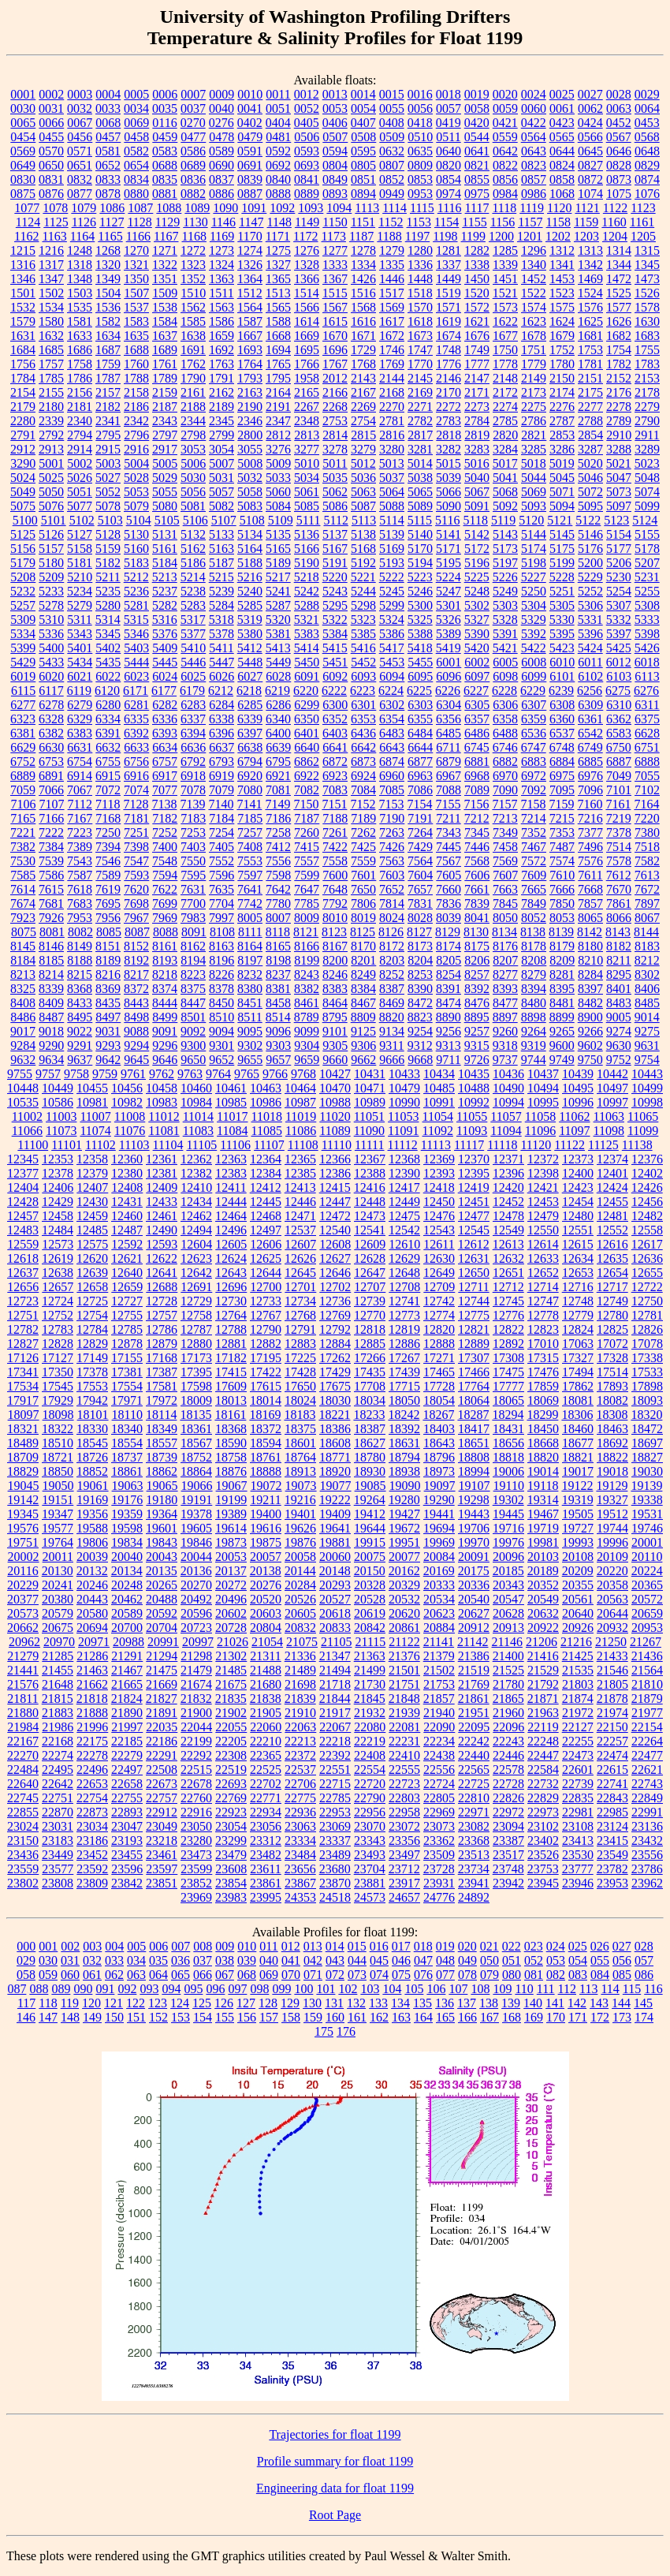  I want to click on 0877, so click(79, 193).